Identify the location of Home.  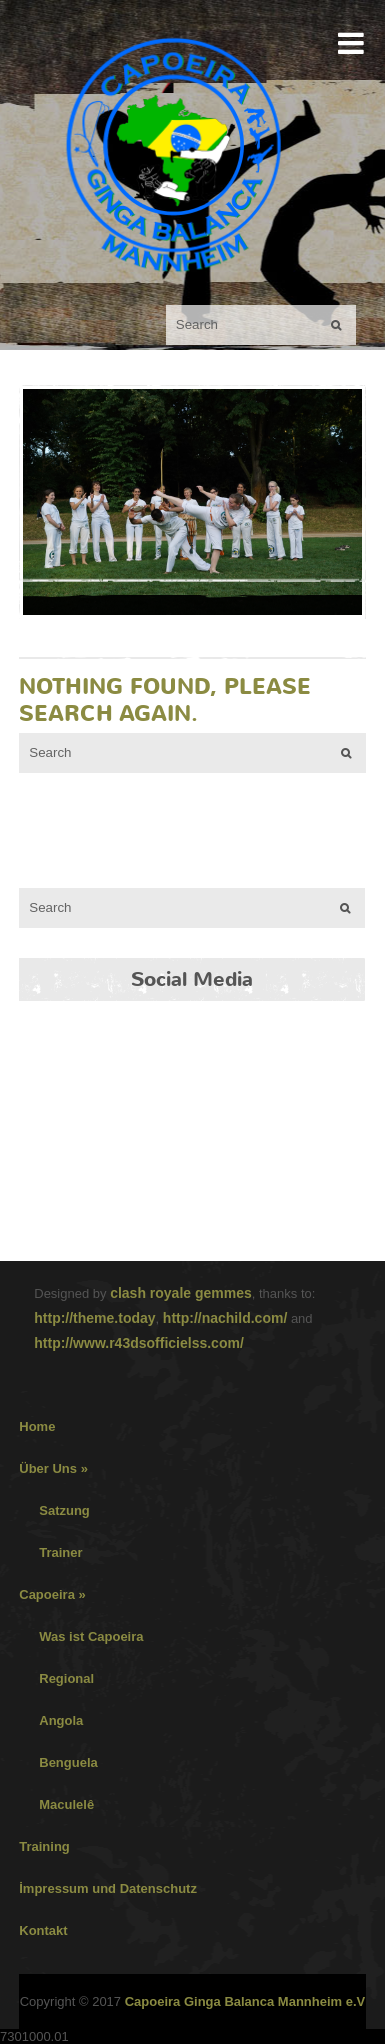
(37, 1426).